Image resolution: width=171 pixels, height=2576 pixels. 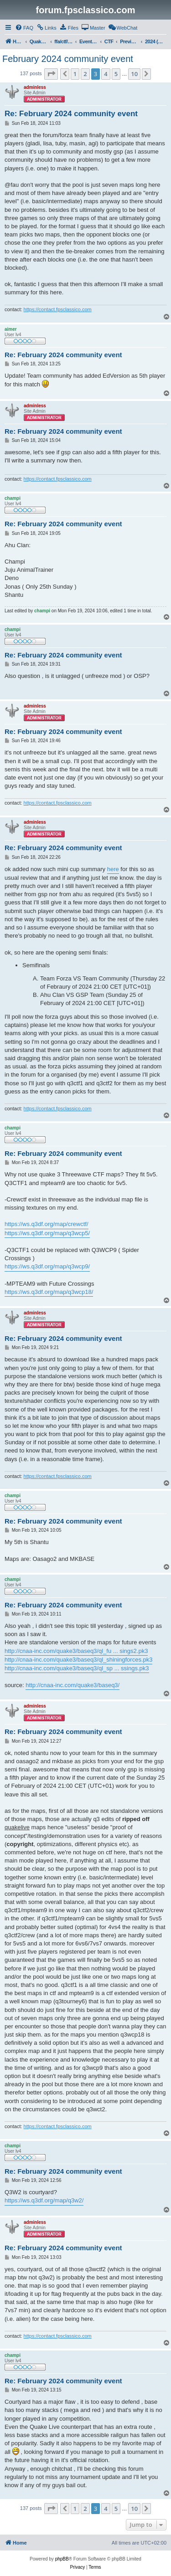 I want to click on Re: February 2024 community event, so click(x=71, y=113).